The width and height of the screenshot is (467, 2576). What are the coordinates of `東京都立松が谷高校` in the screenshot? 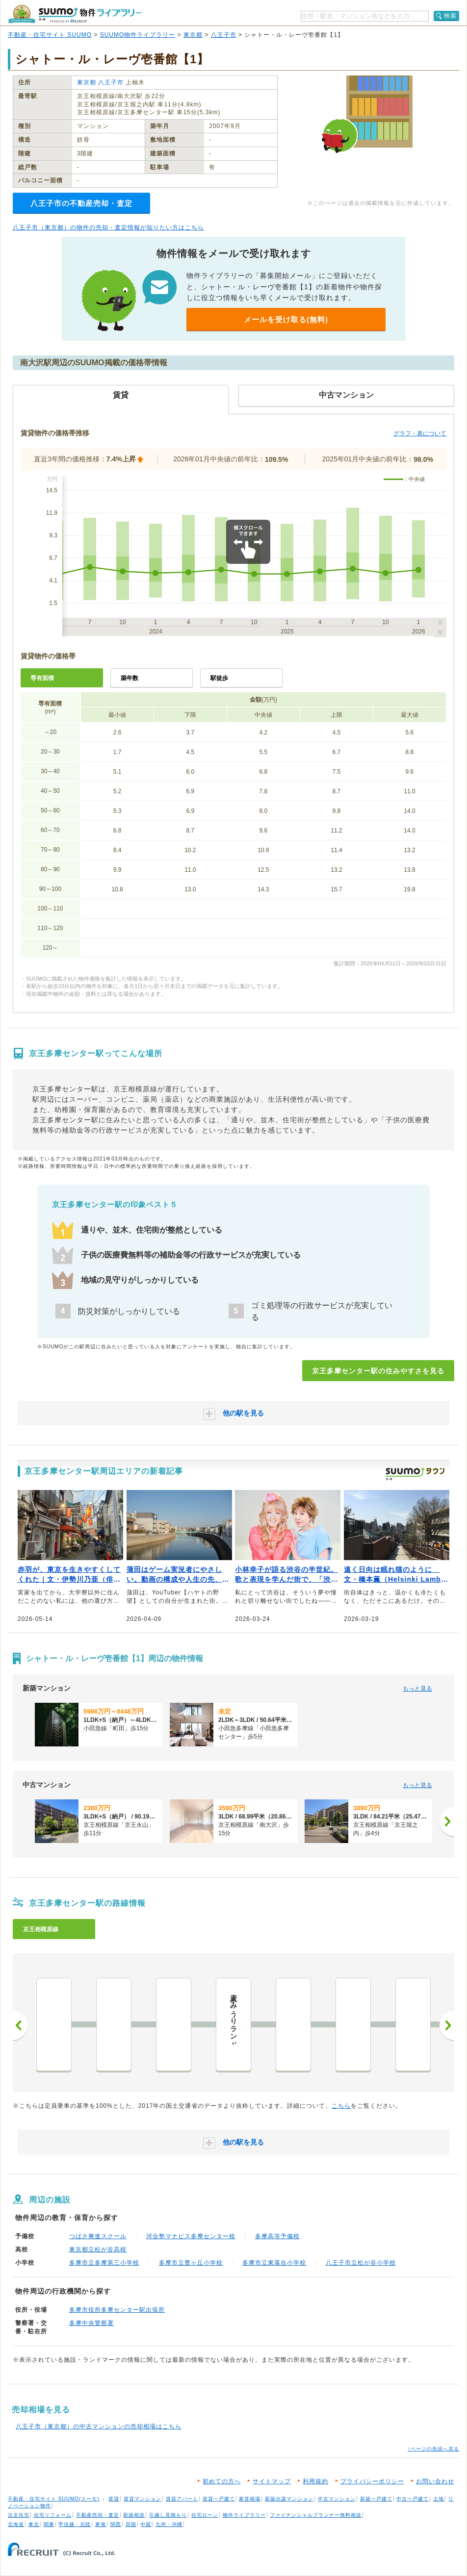 It's located at (98, 2249).